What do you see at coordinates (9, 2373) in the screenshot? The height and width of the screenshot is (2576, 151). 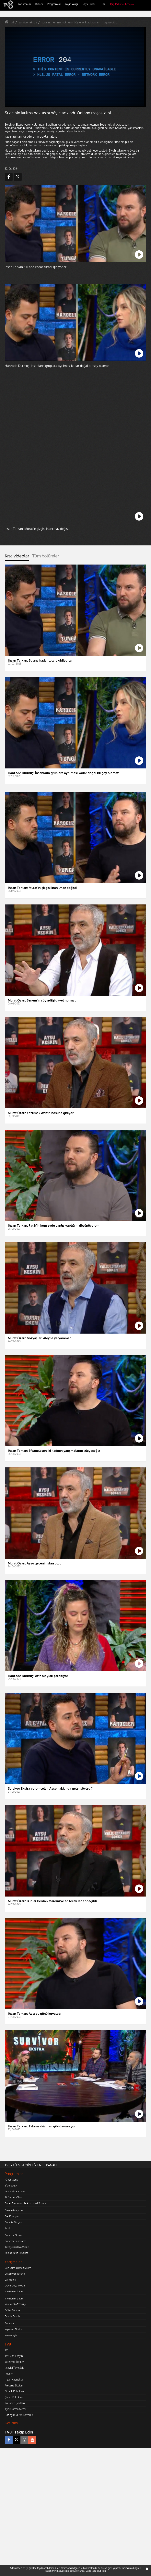 I see `İletişim` at bounding box center [9, 2373].